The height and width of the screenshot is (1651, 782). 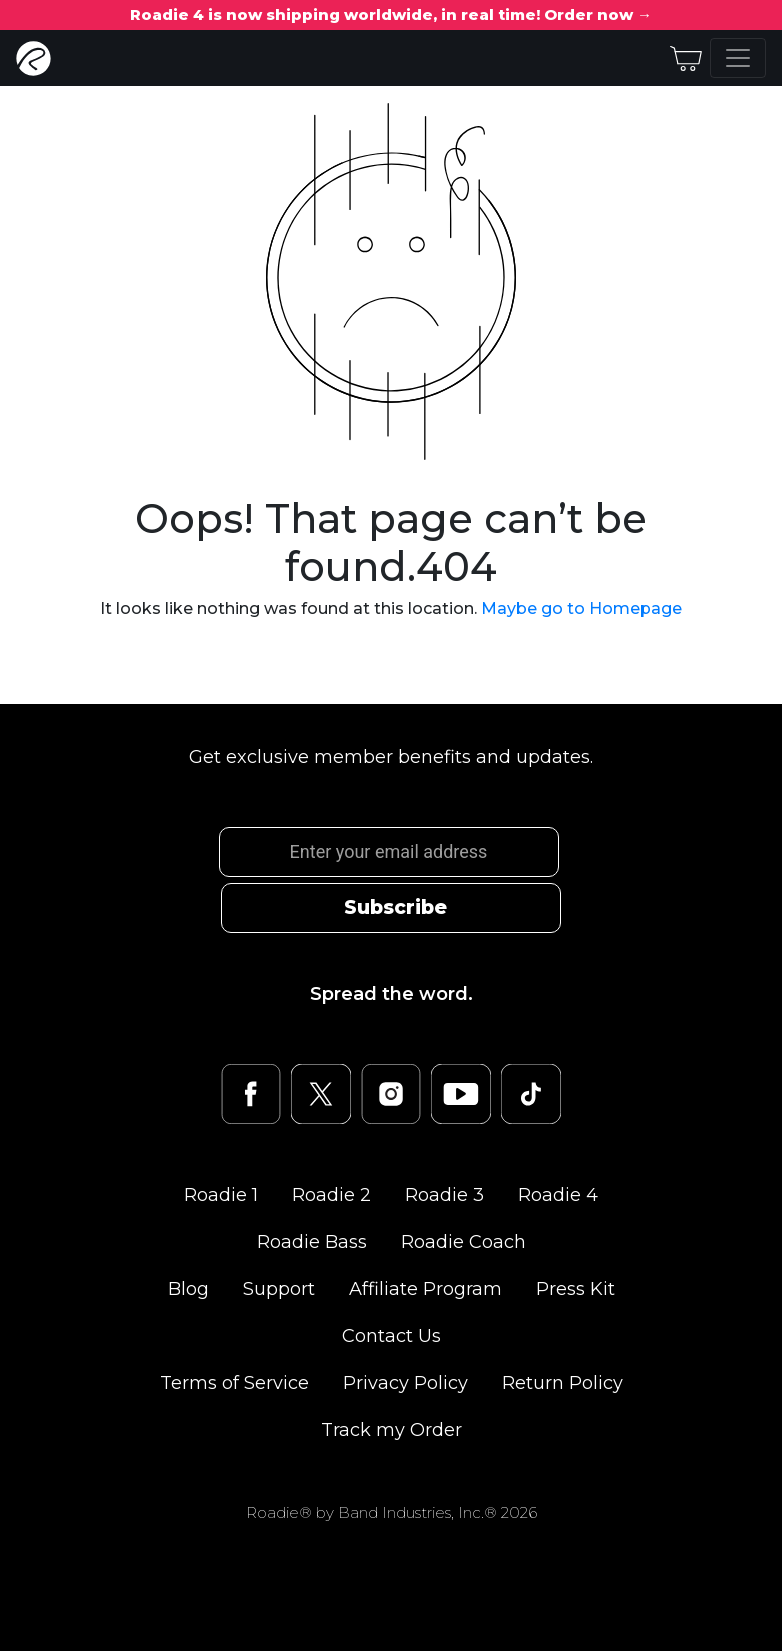 What do you see at coordinates (581, 608) in the screenshot?
I see `Maybe go to Homepage` at bounding box center [581, 608].